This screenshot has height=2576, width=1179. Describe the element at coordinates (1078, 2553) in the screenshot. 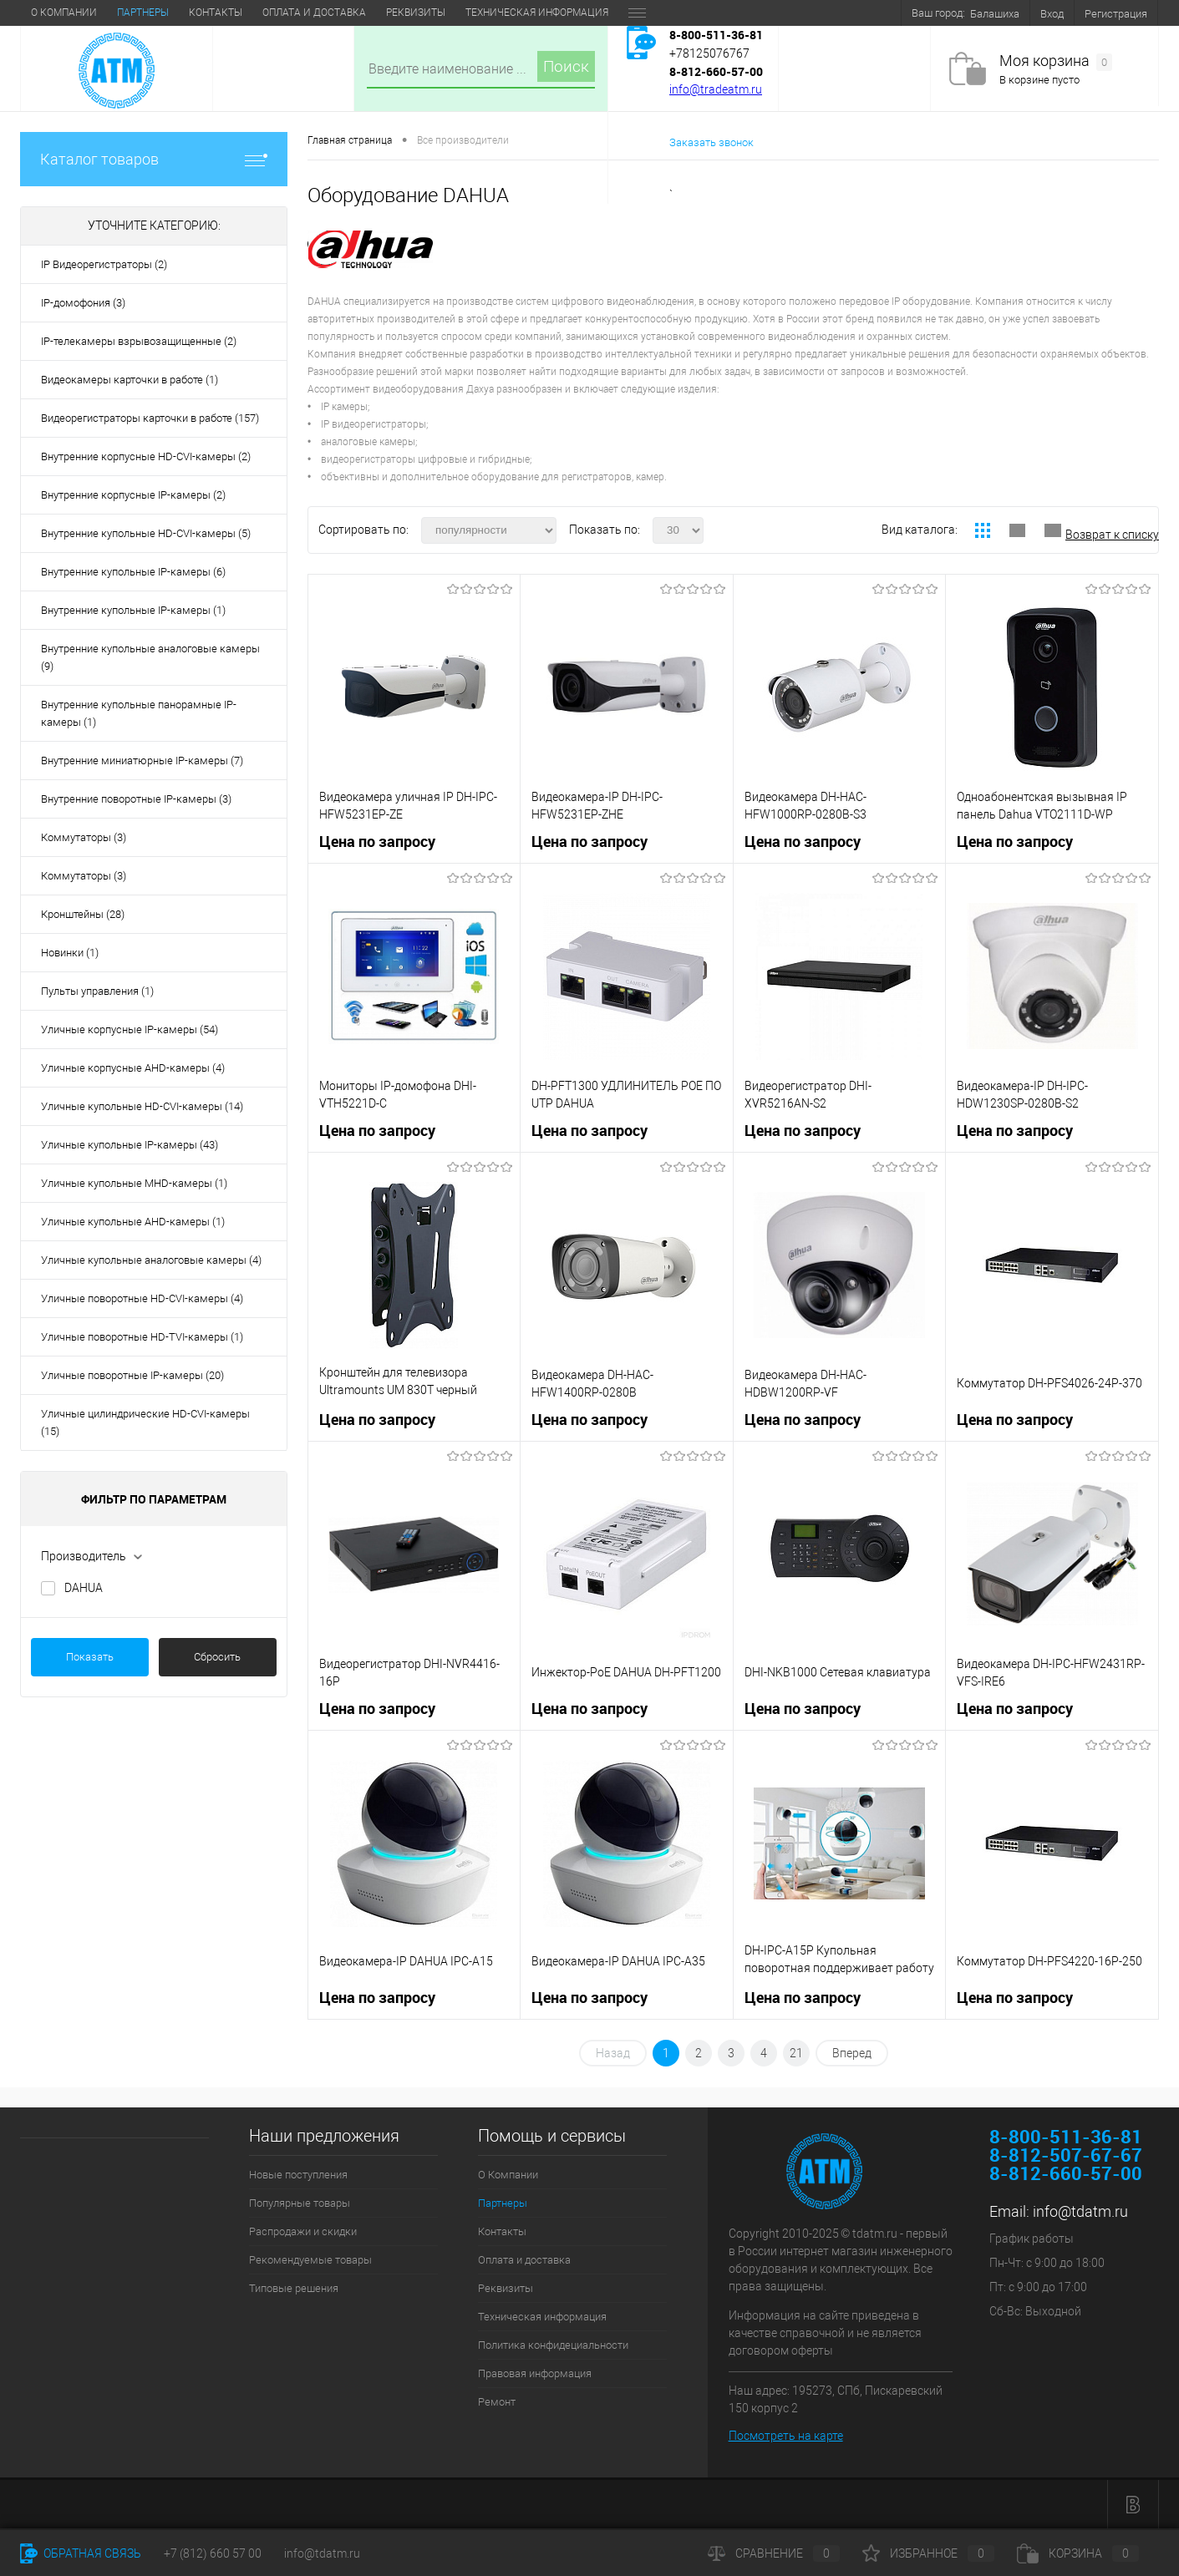

I see `Корзина` at that location.